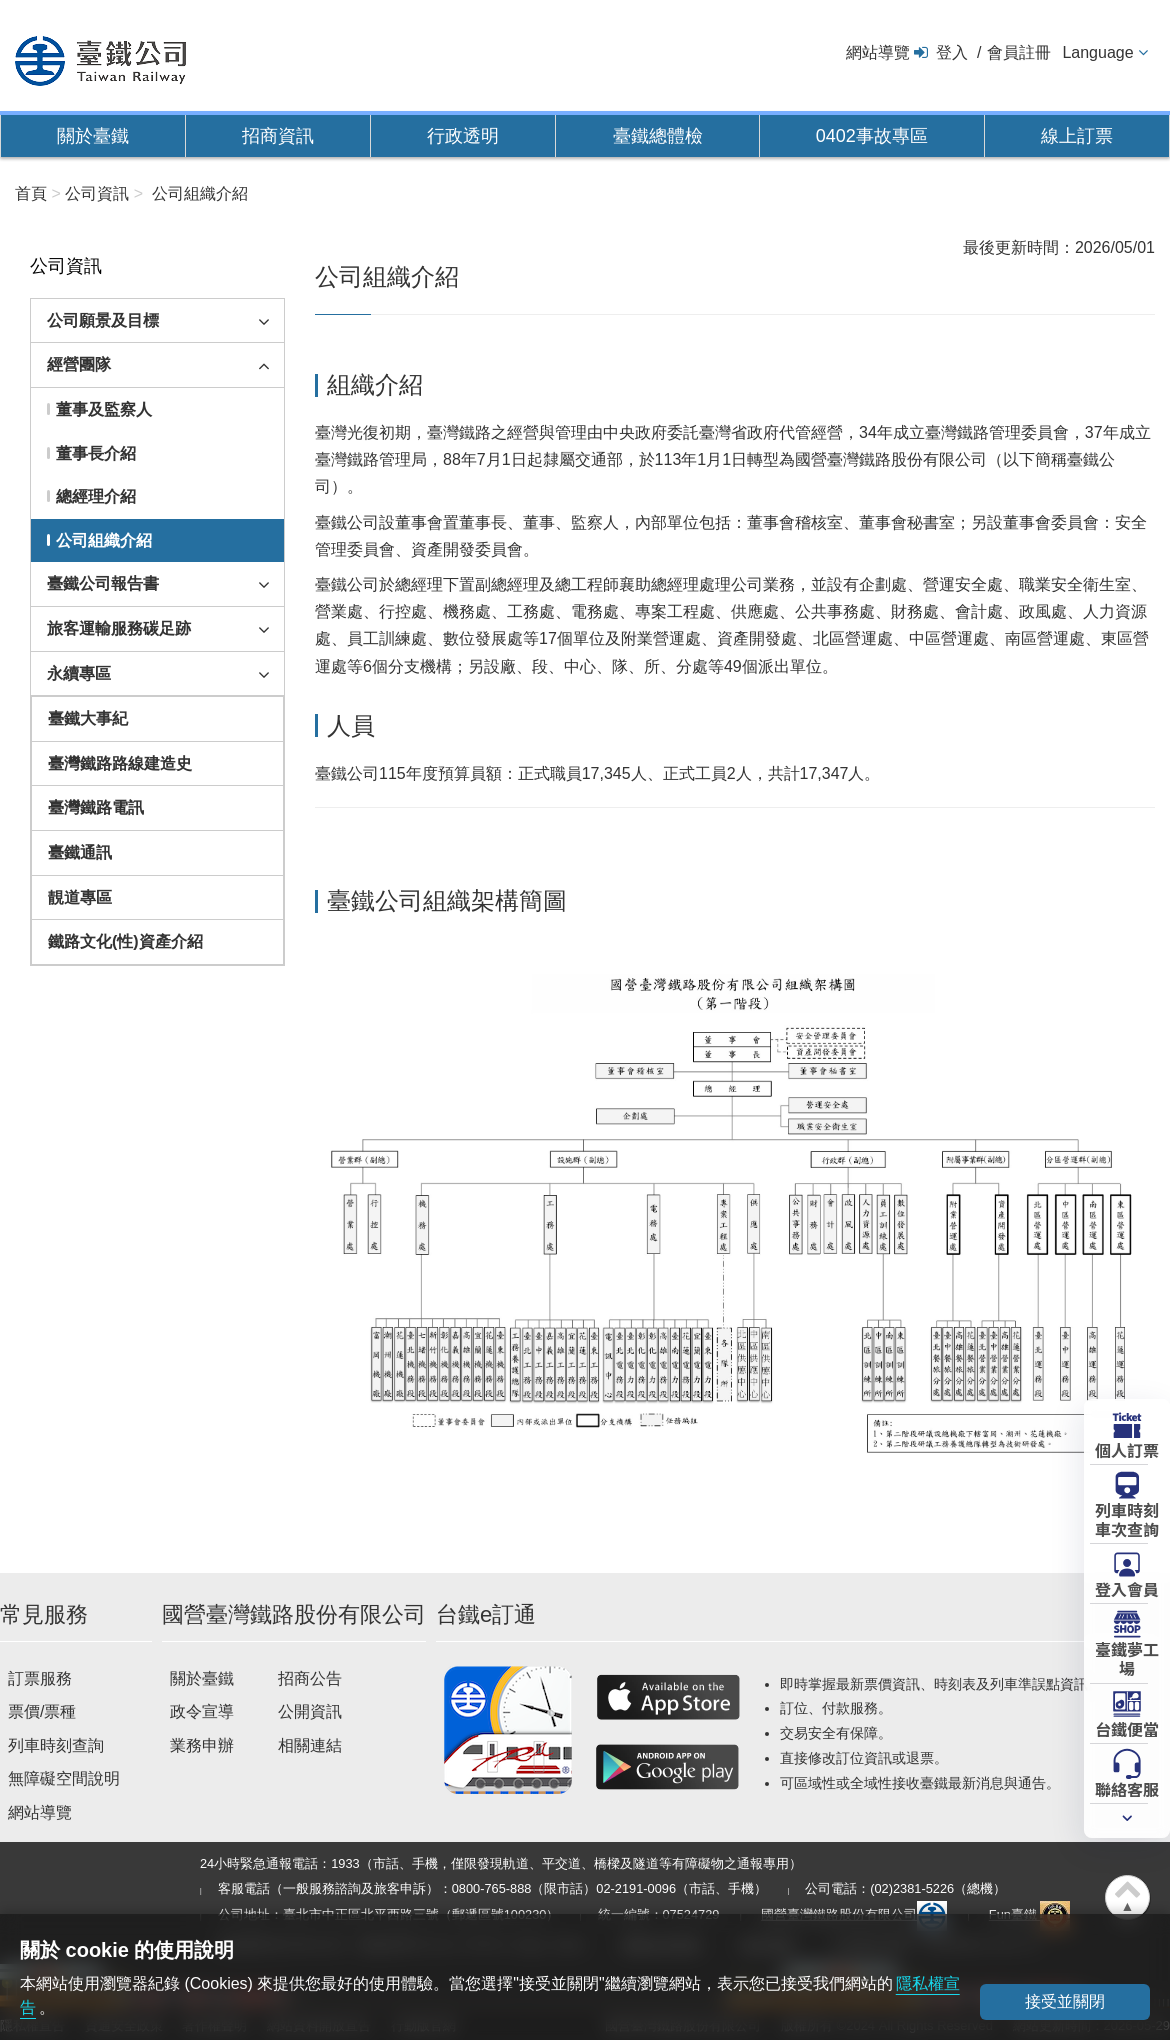 The image size is (1170, 2040). Describe the element at coordinates (79, 364) in the screenshot. I see `經營團隊` at that location.